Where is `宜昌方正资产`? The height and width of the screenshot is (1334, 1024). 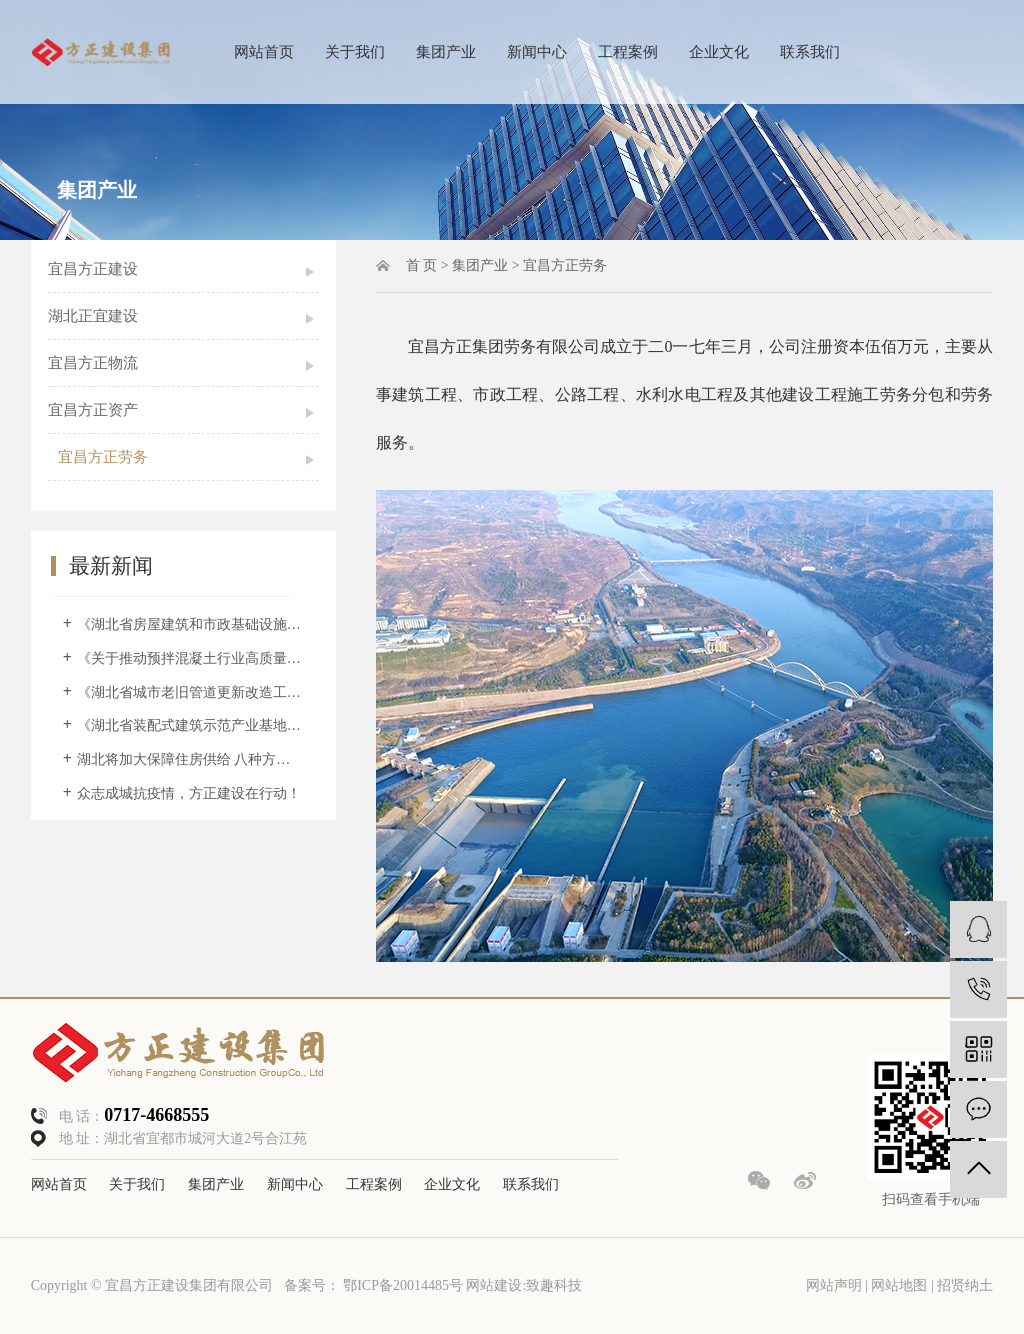
宜昌方正资产 is located at coordinates (93, 410).